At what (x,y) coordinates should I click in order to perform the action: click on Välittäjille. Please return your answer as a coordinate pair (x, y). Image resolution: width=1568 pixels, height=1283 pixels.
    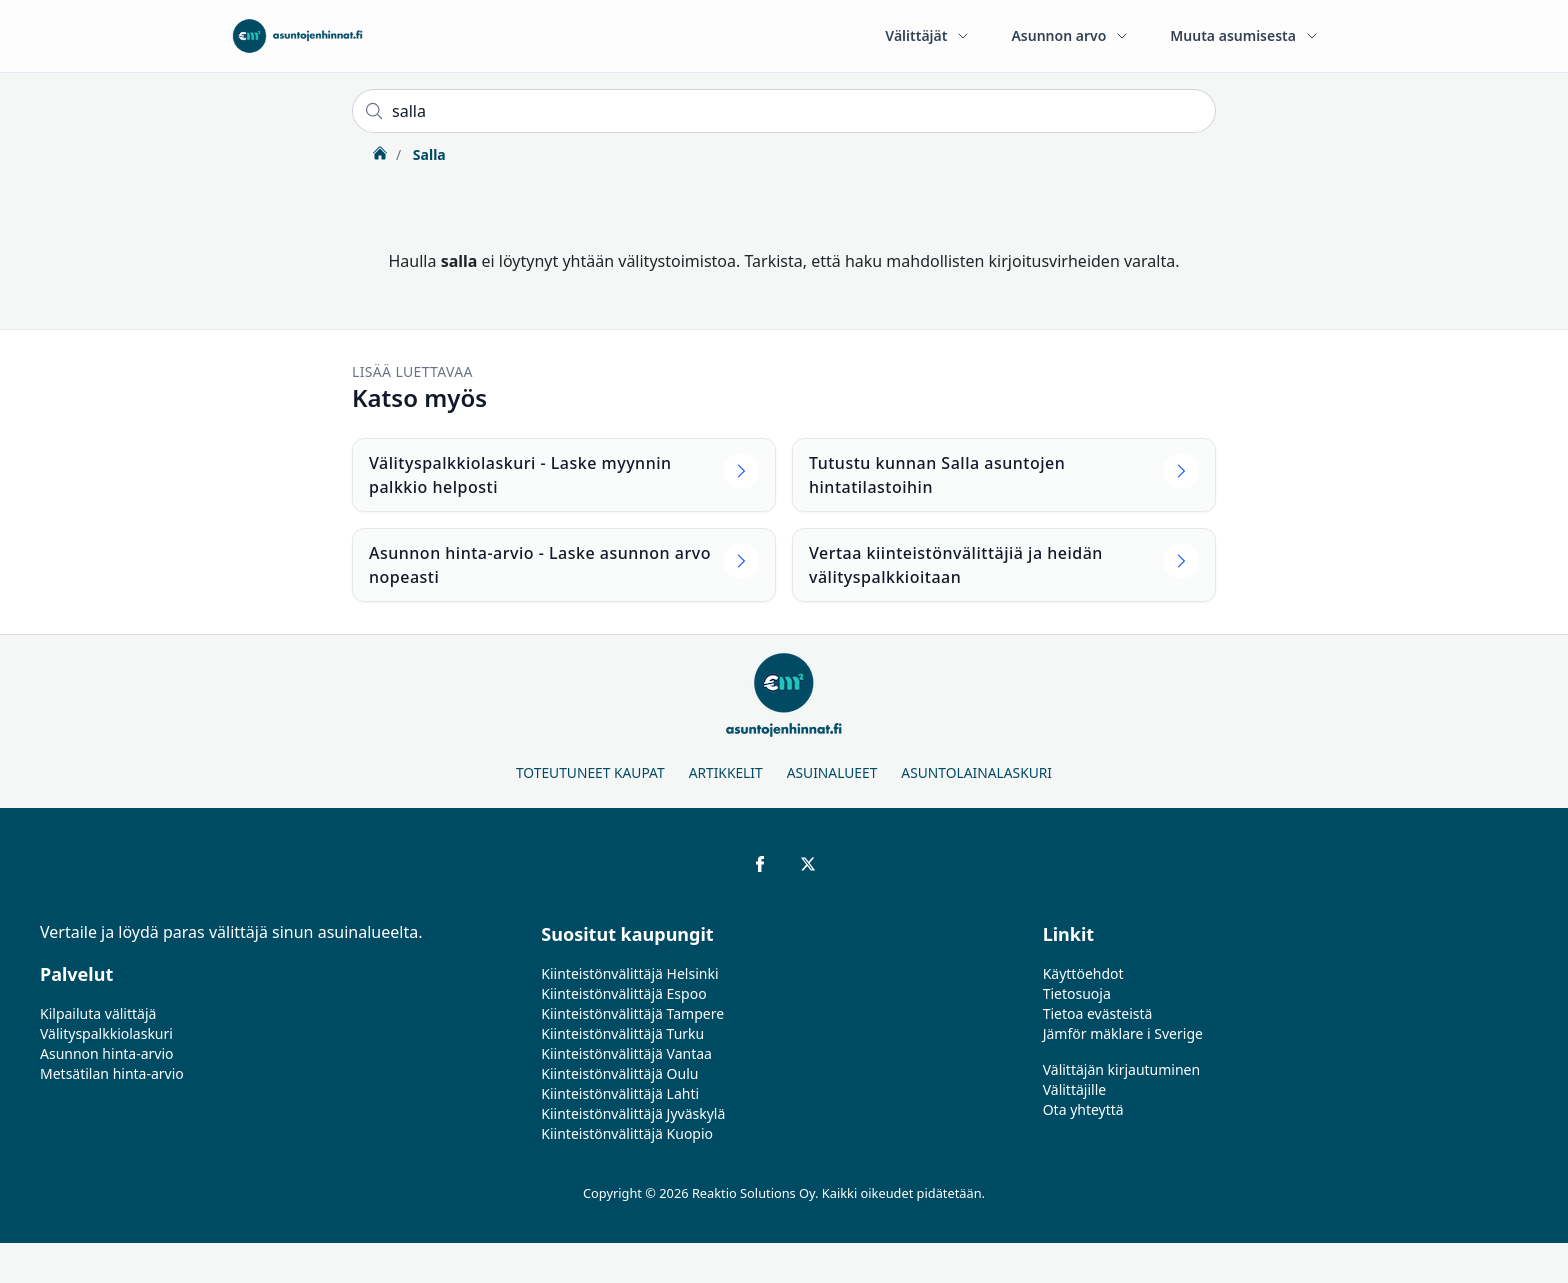
    Looking at the image, I should click on (1075, 1089).